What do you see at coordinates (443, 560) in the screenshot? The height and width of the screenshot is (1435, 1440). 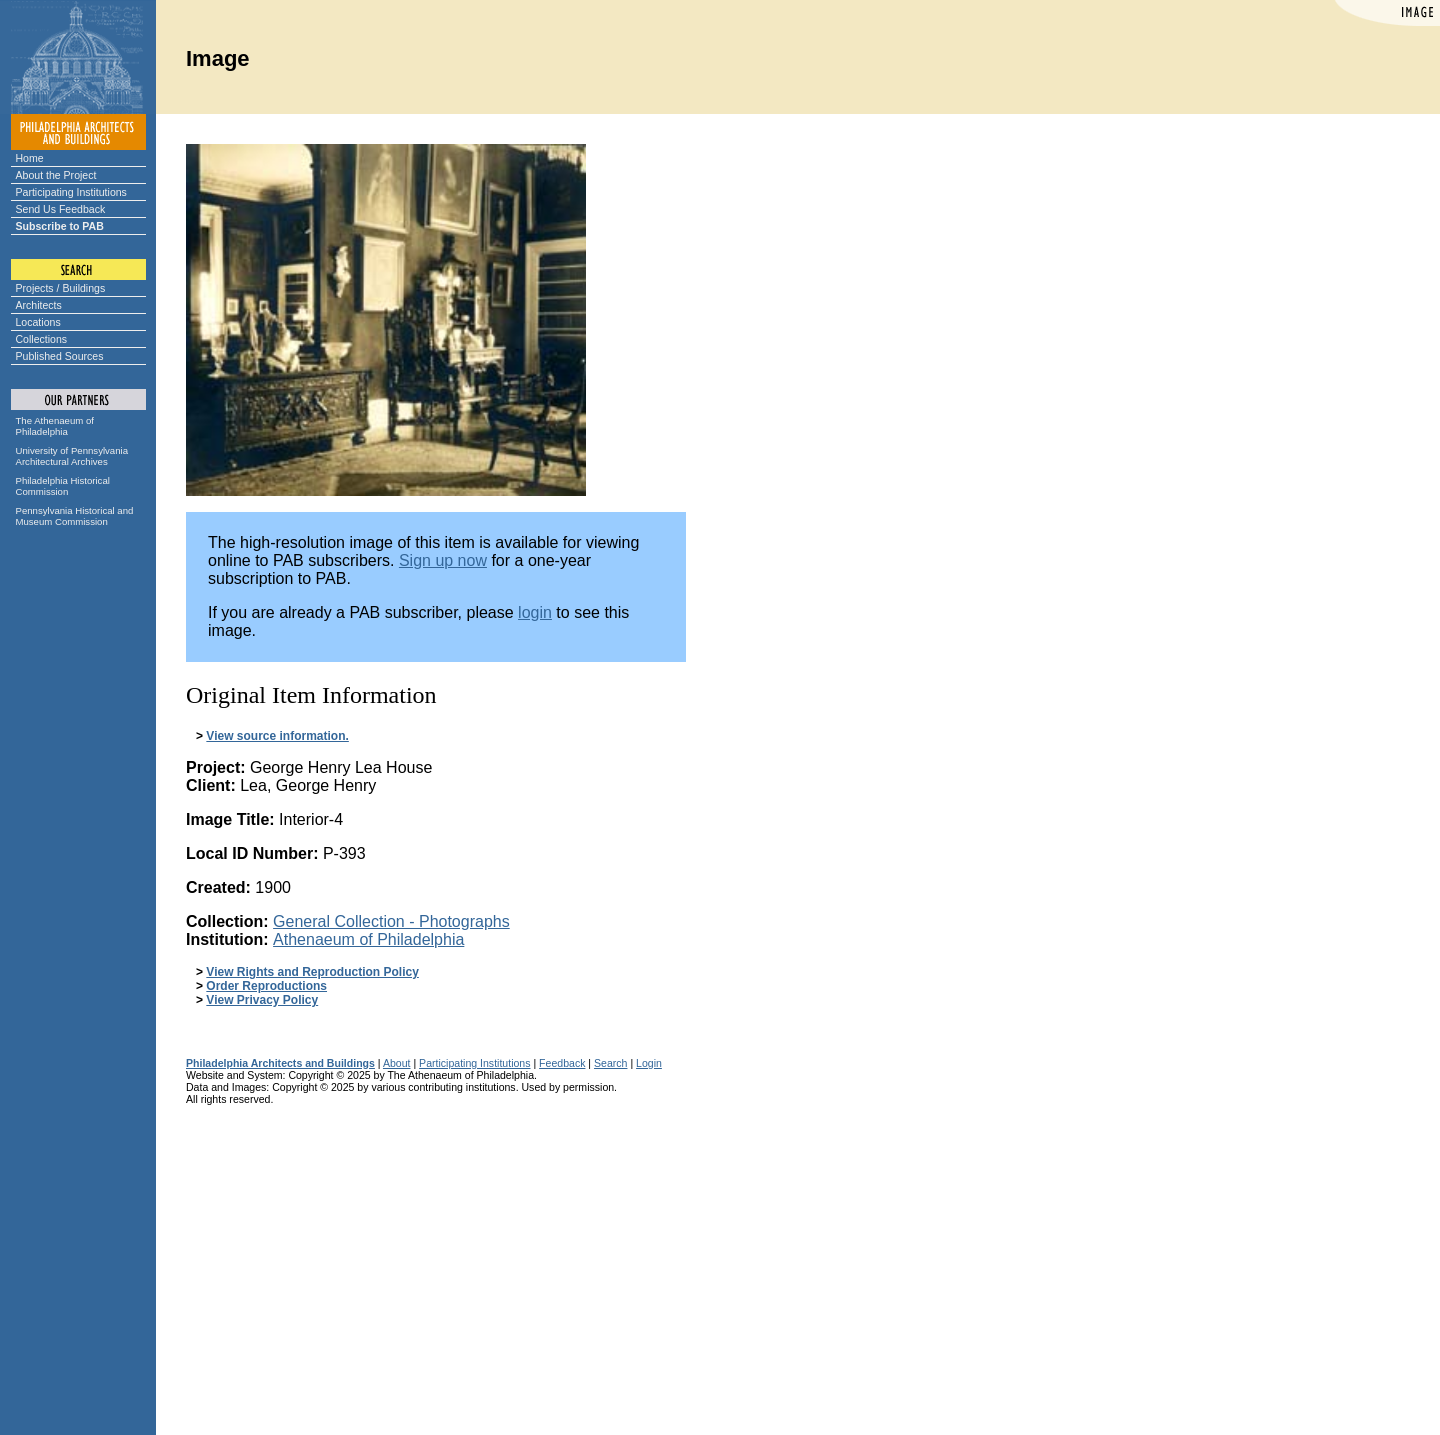 I see `Sign up now` at bounding box center [443, 560].